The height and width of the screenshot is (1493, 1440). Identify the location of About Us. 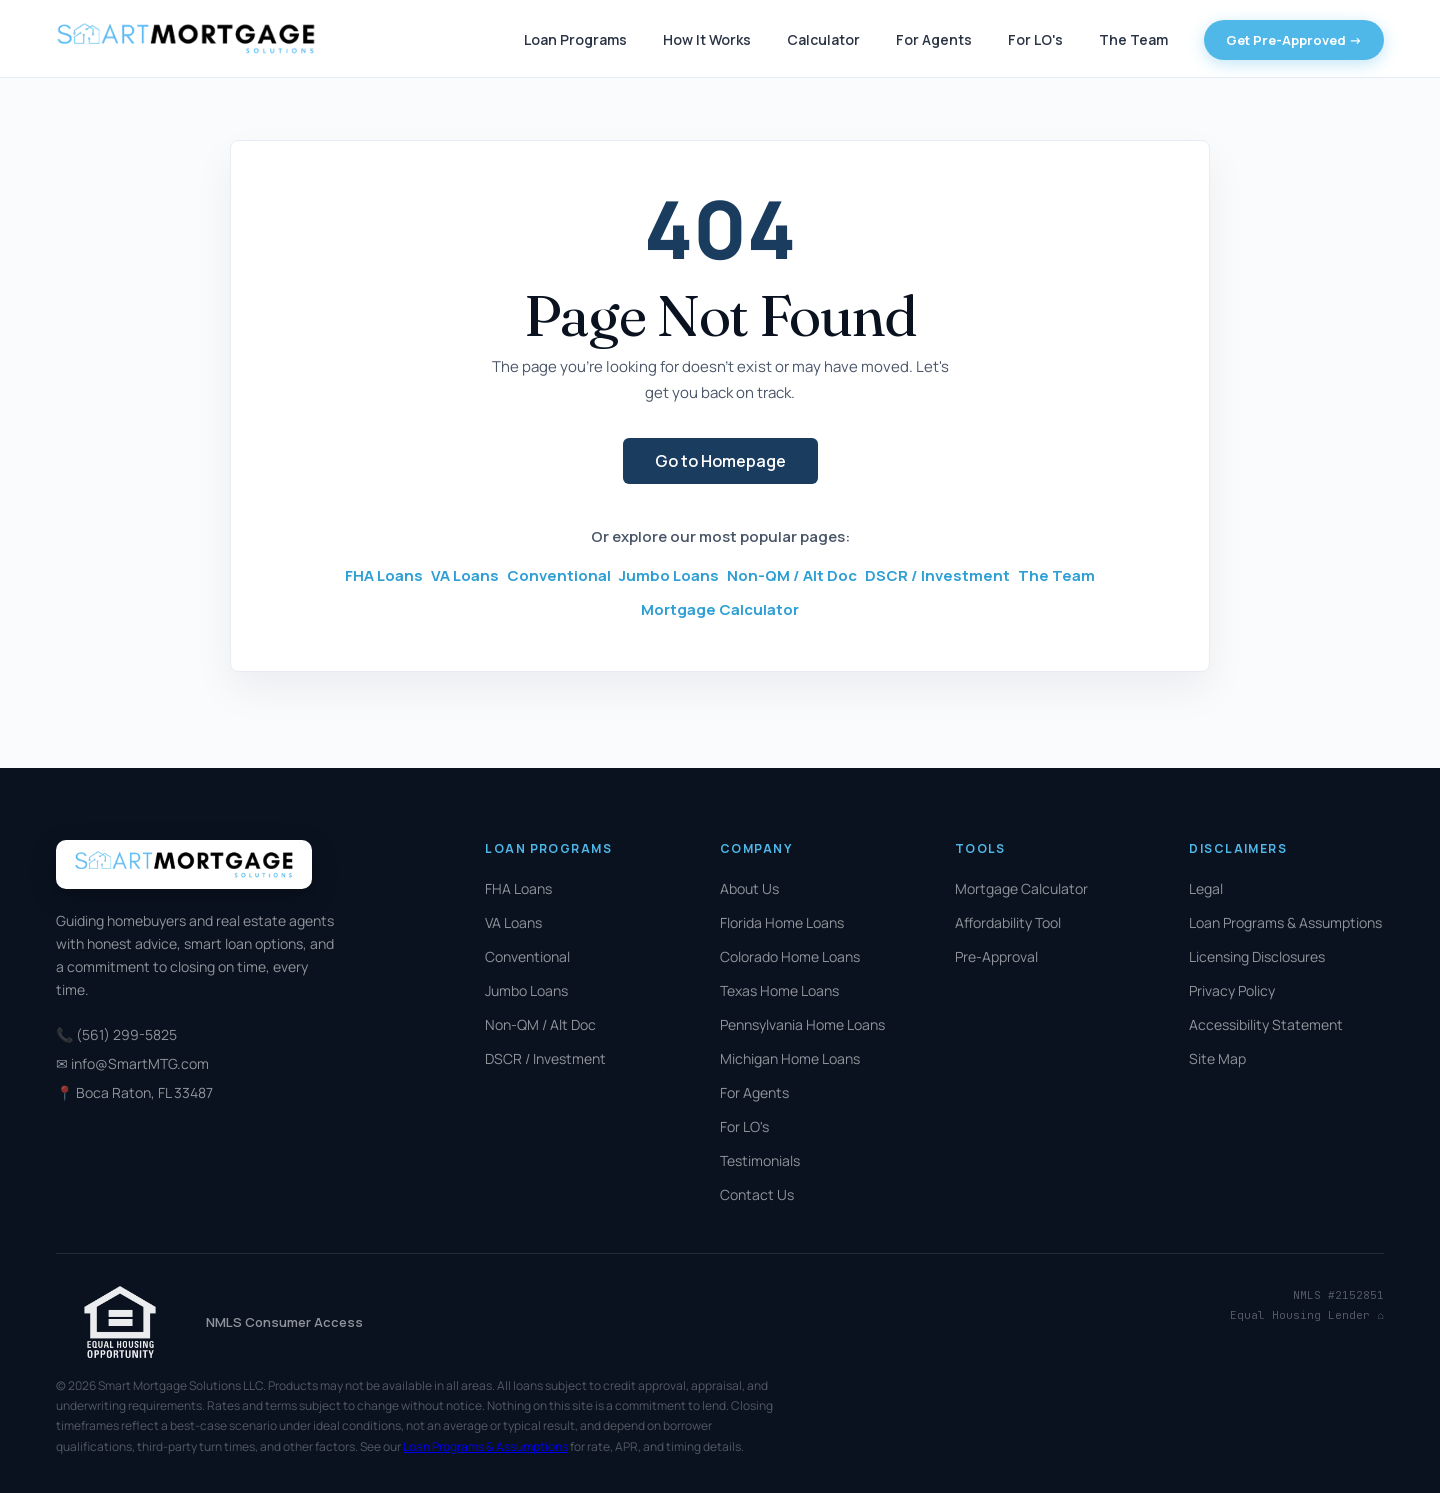
(749, 888).